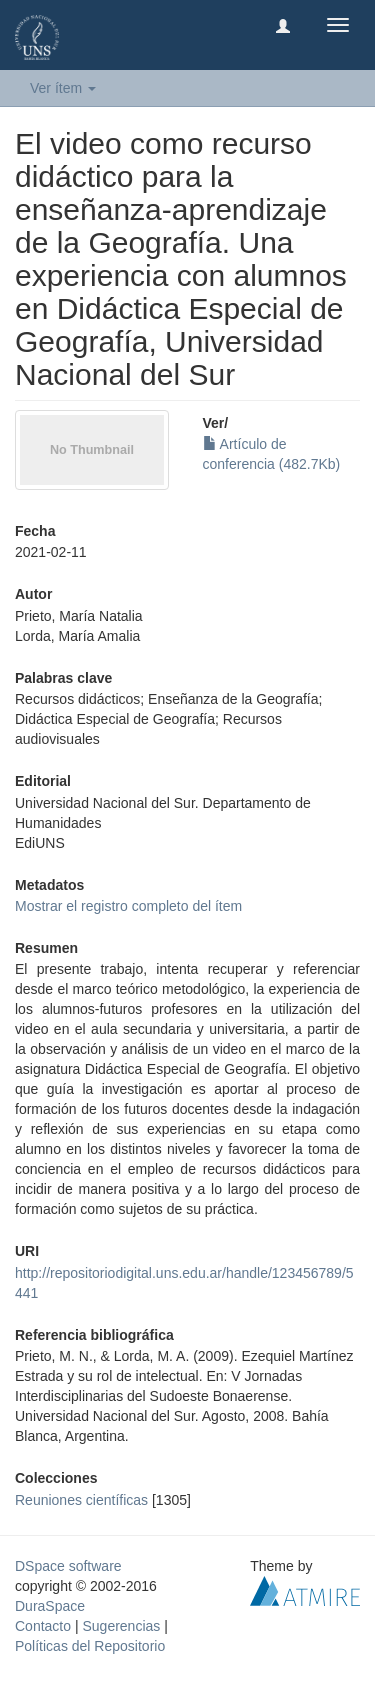 The image size is (375, 1706). I want to click on Políticas del Repositorio, so click(90, 1646).